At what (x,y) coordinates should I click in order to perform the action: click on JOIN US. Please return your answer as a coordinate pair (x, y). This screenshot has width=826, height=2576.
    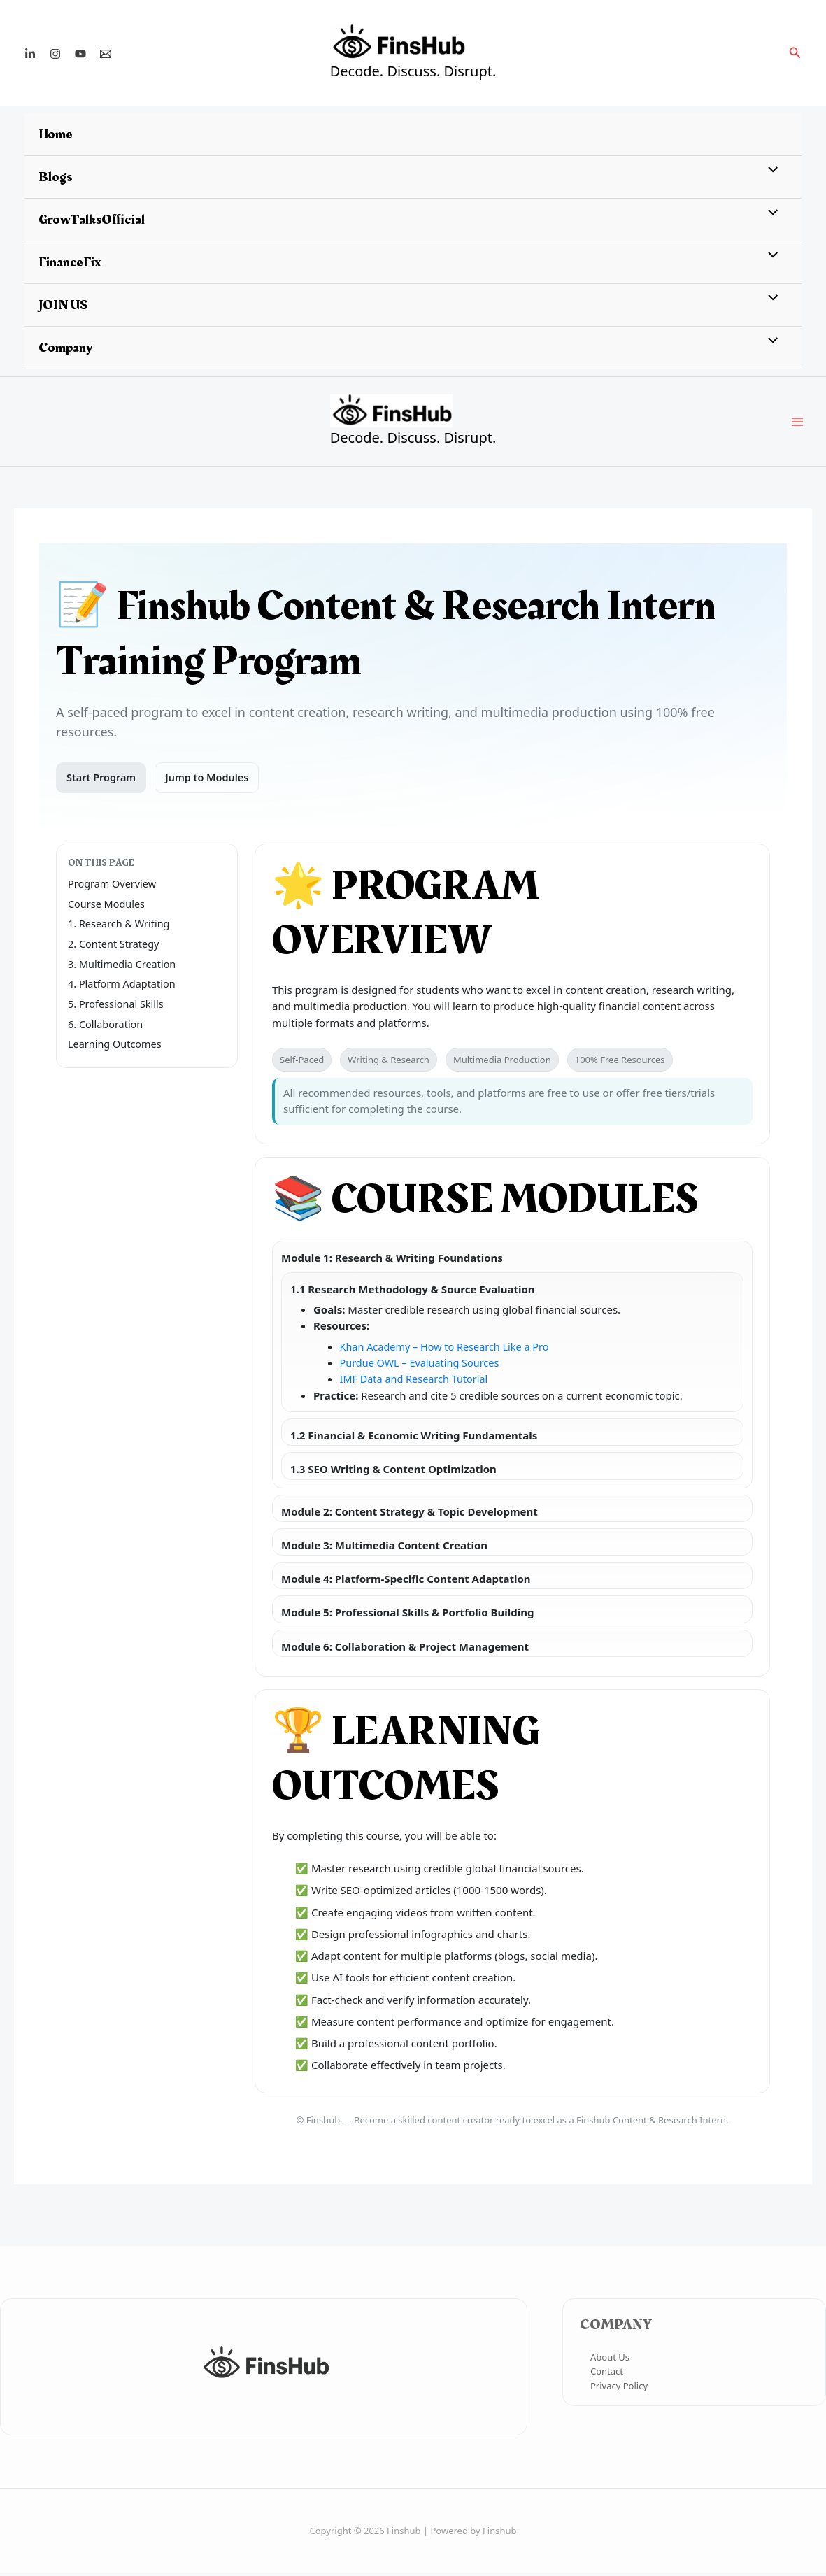
    Looking at the image, I should click on (63, 304).